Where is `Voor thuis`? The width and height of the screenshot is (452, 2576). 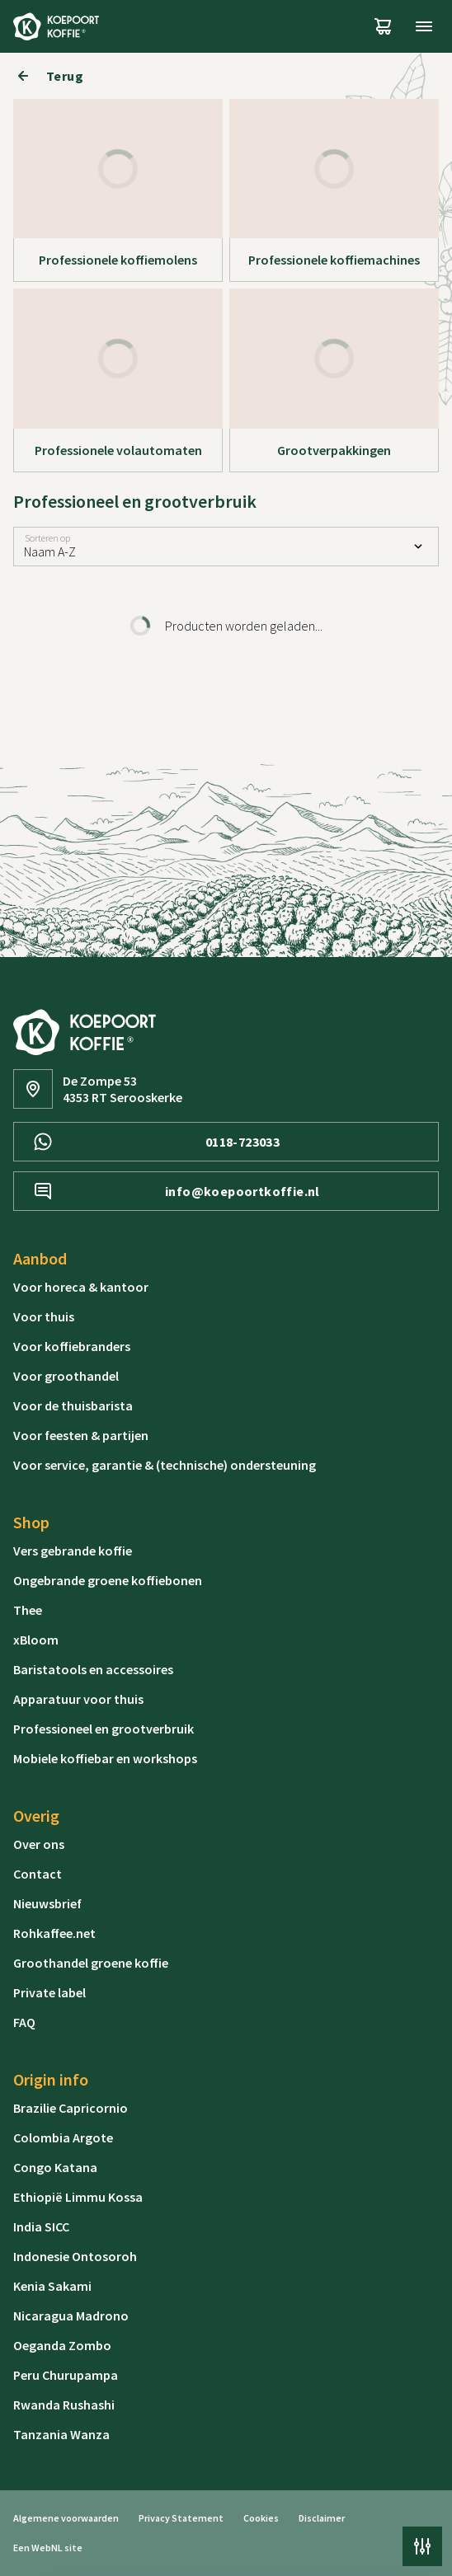 Voor thuis is located at coordinates (43, 1316).